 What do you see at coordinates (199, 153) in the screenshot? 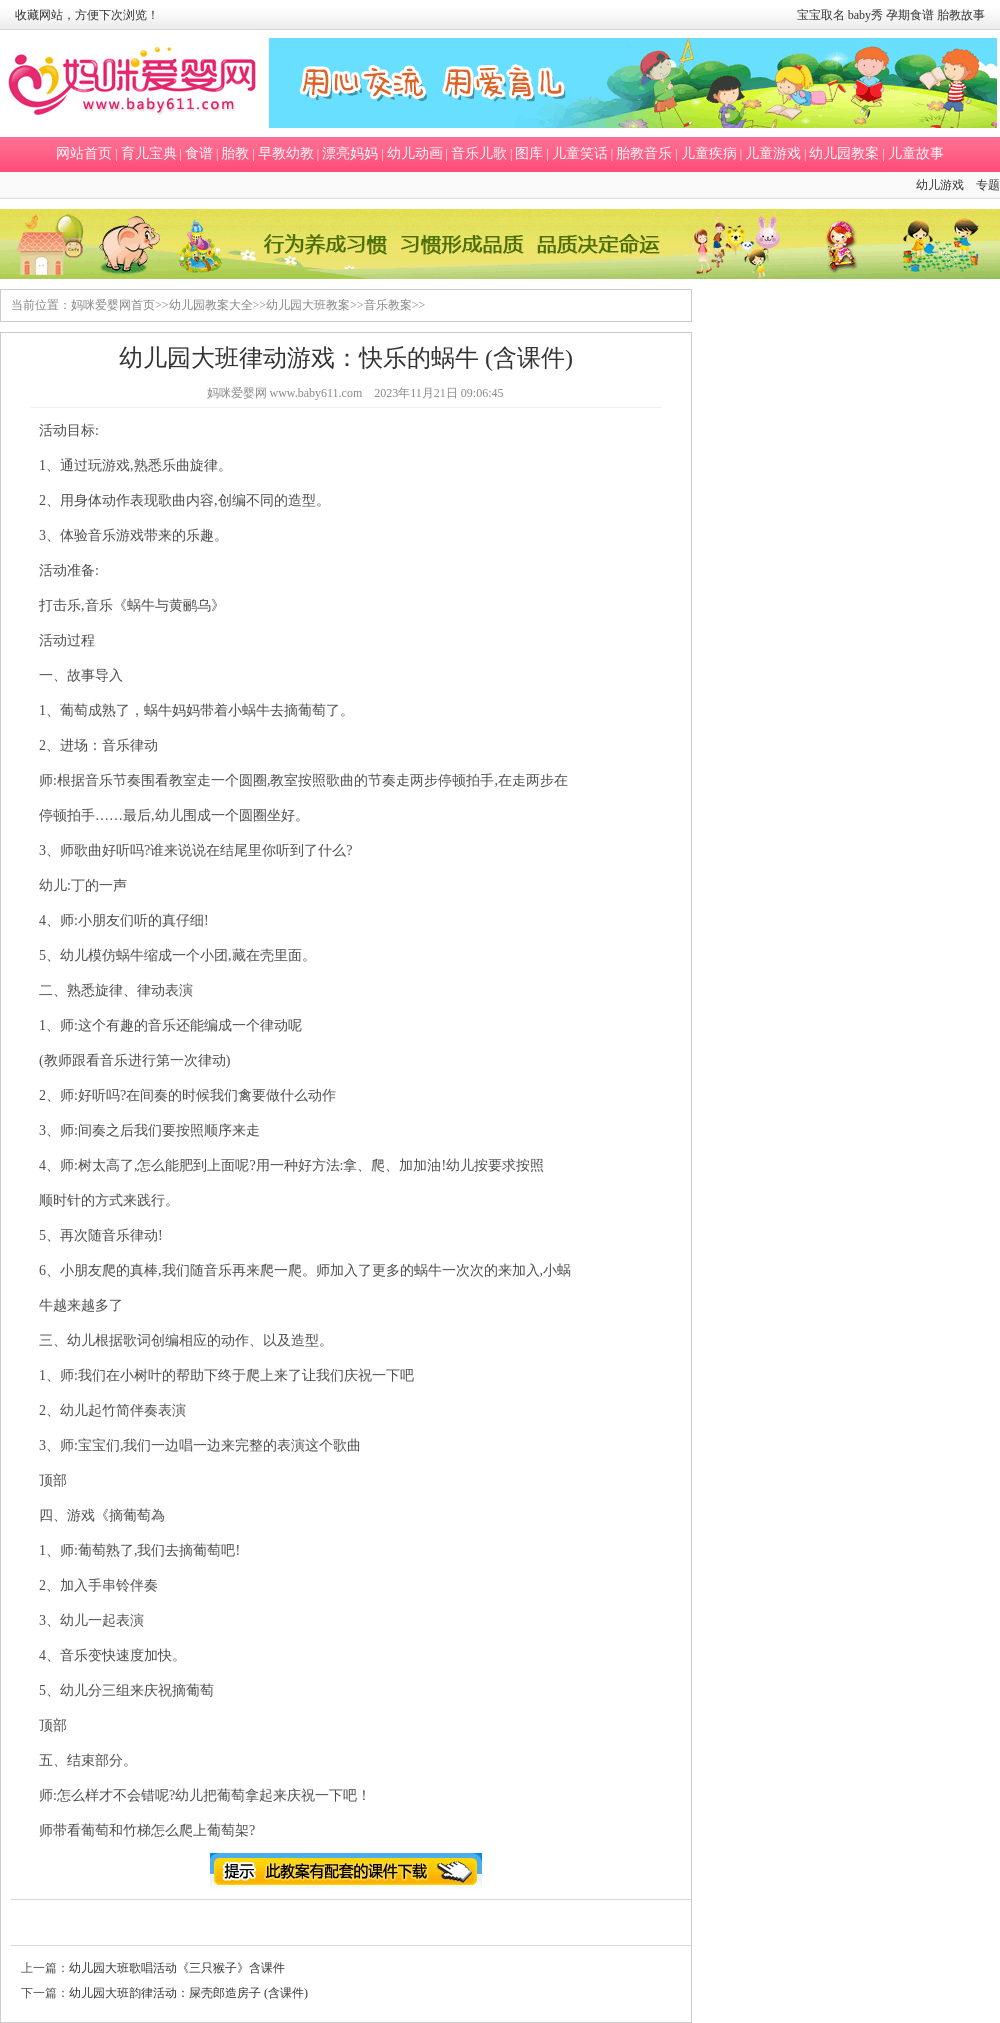
I see `食谱` at bounding box center [199, 153].